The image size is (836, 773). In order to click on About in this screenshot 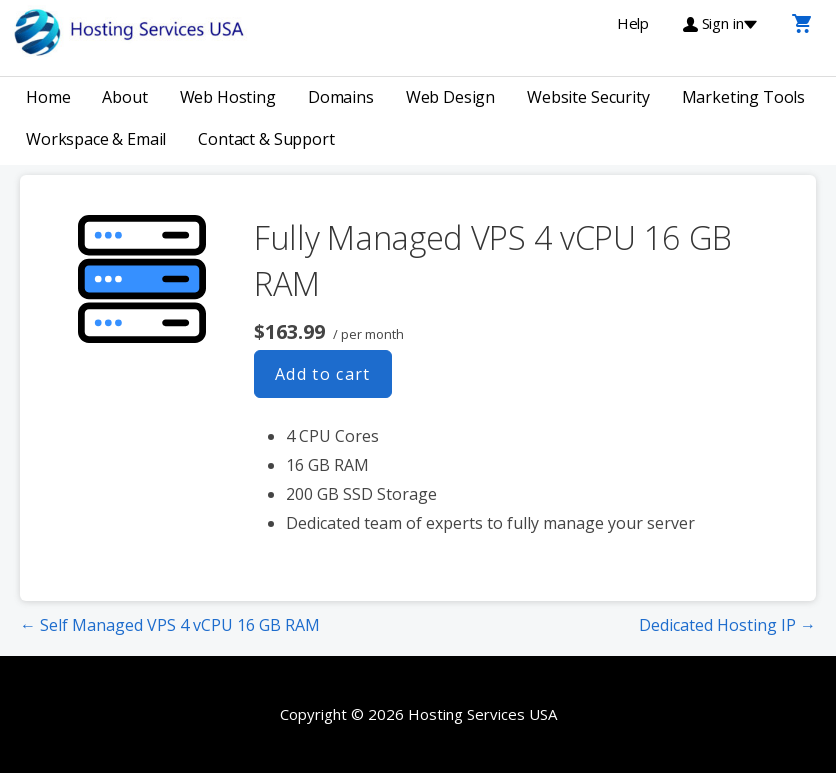, I will do `click(124, 97)`.